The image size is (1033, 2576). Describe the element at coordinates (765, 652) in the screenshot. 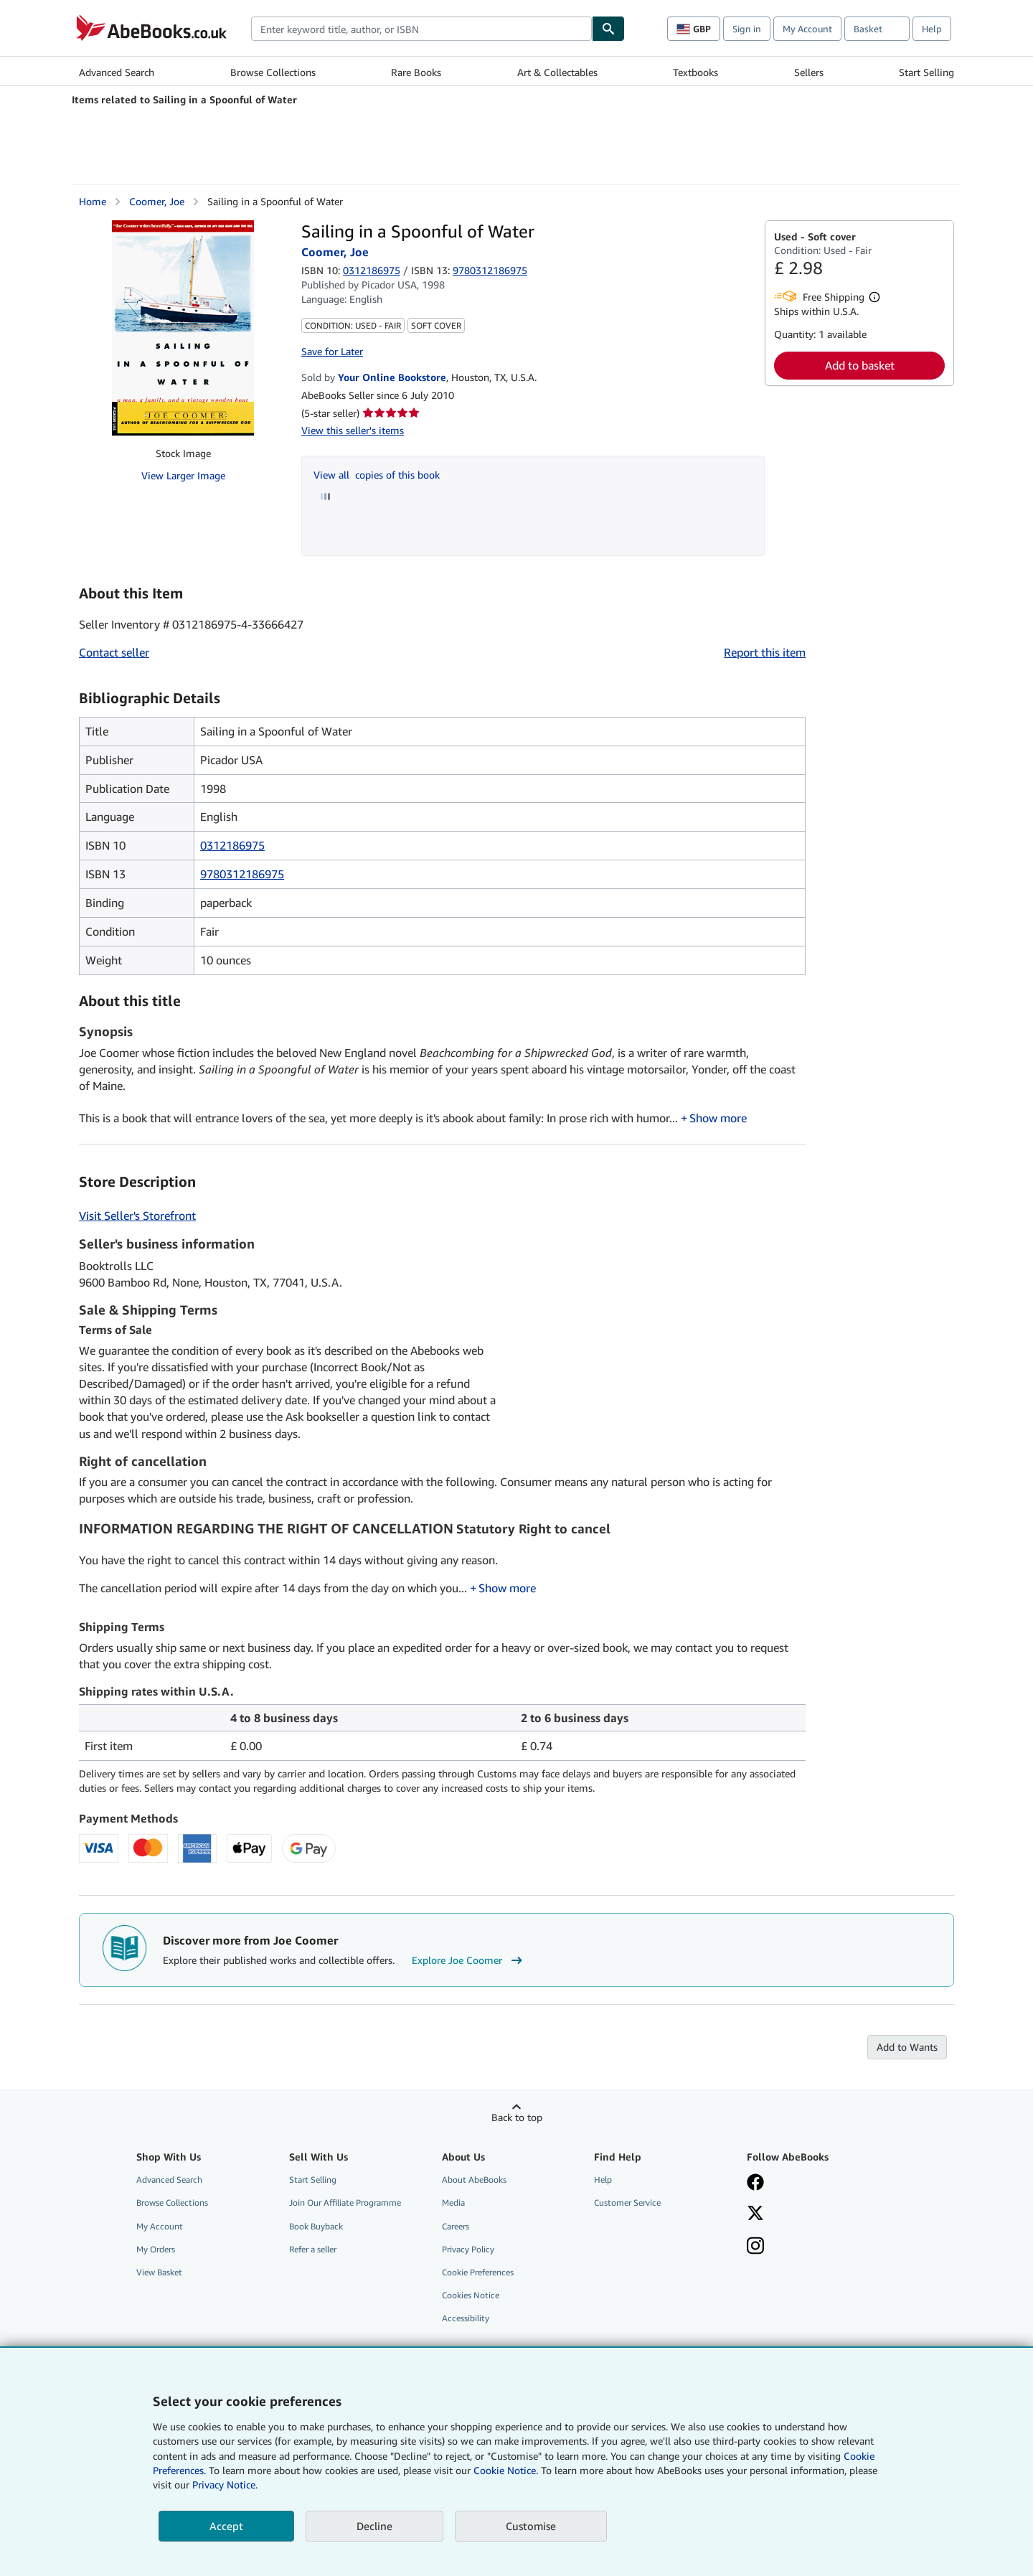

I see `Report this item` at that location.